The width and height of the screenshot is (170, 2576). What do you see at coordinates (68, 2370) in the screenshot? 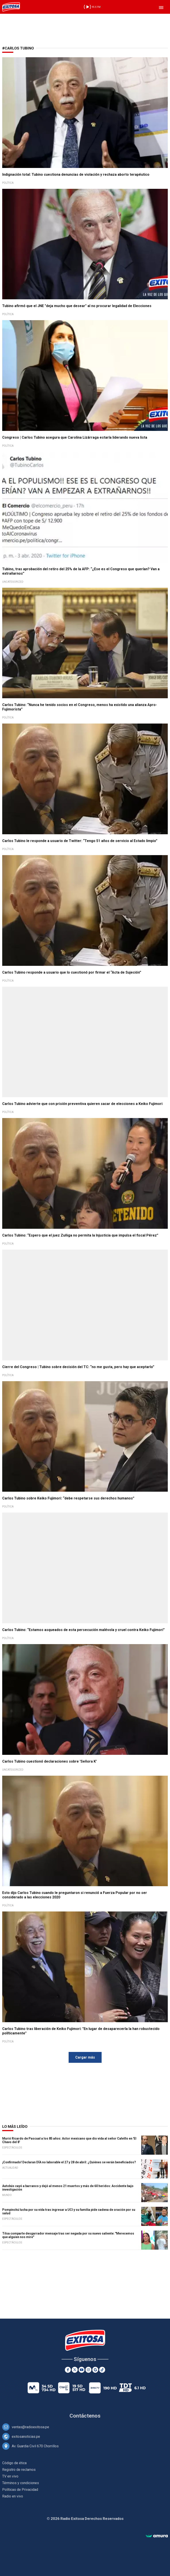
I see `[Facebook]` at bounding box center [68, 2370].